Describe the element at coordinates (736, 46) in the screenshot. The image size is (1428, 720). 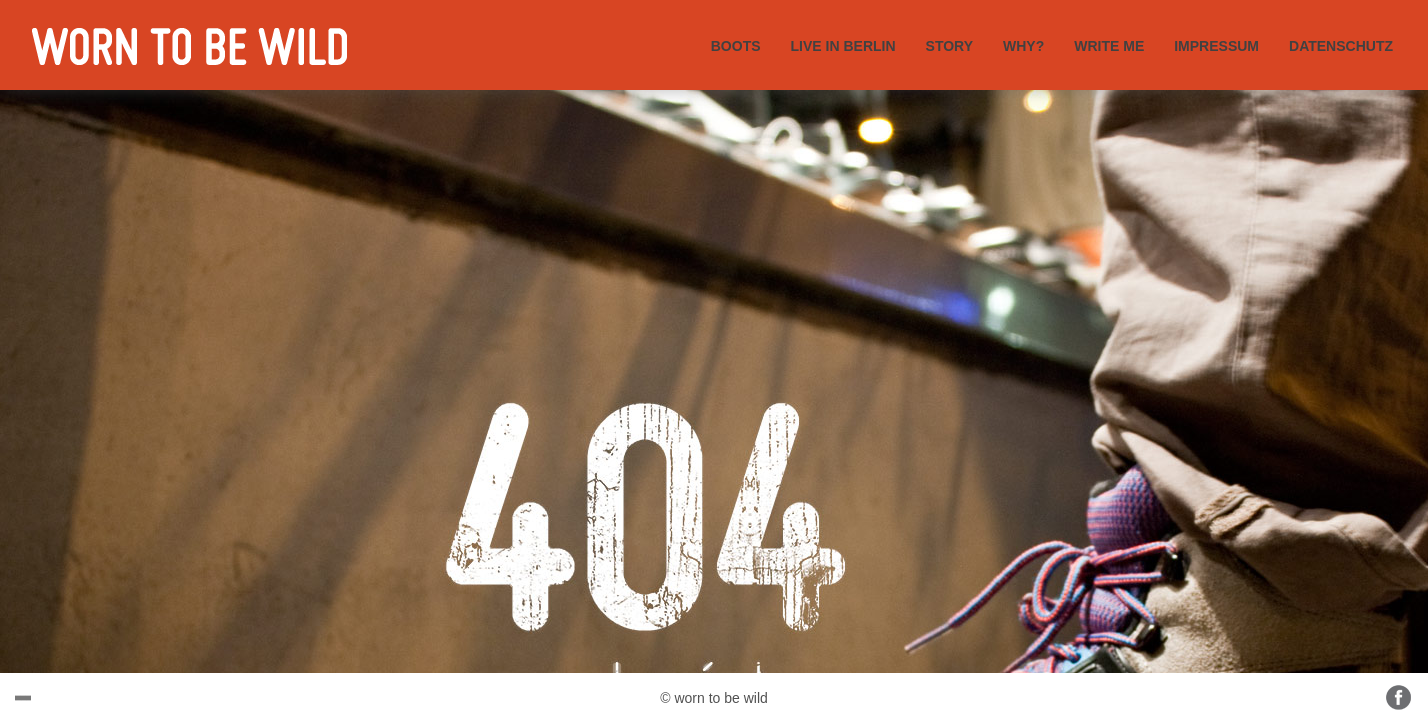
I see `BOOTS` at that location.